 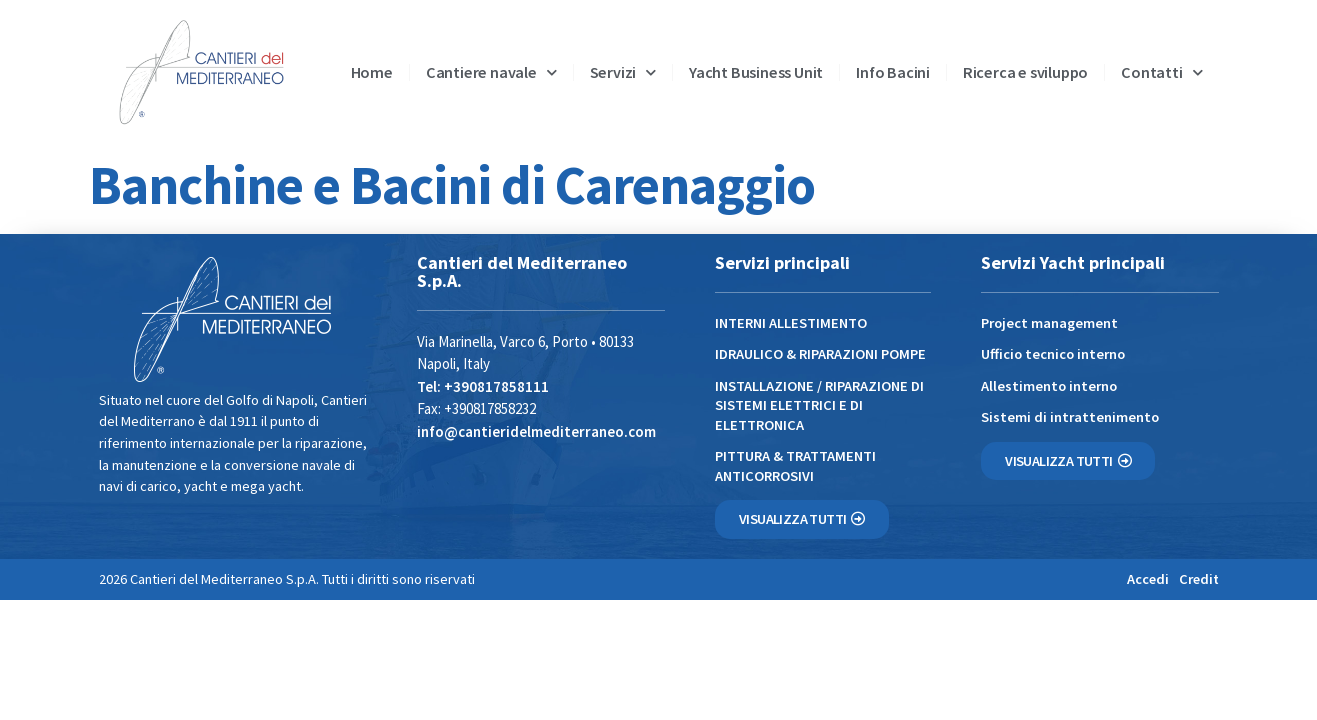 What do you see at coordinates (1070, 417) in the screenshot?
I see `Sistemi di intrattenimento` at bounding box center [1070, 417].